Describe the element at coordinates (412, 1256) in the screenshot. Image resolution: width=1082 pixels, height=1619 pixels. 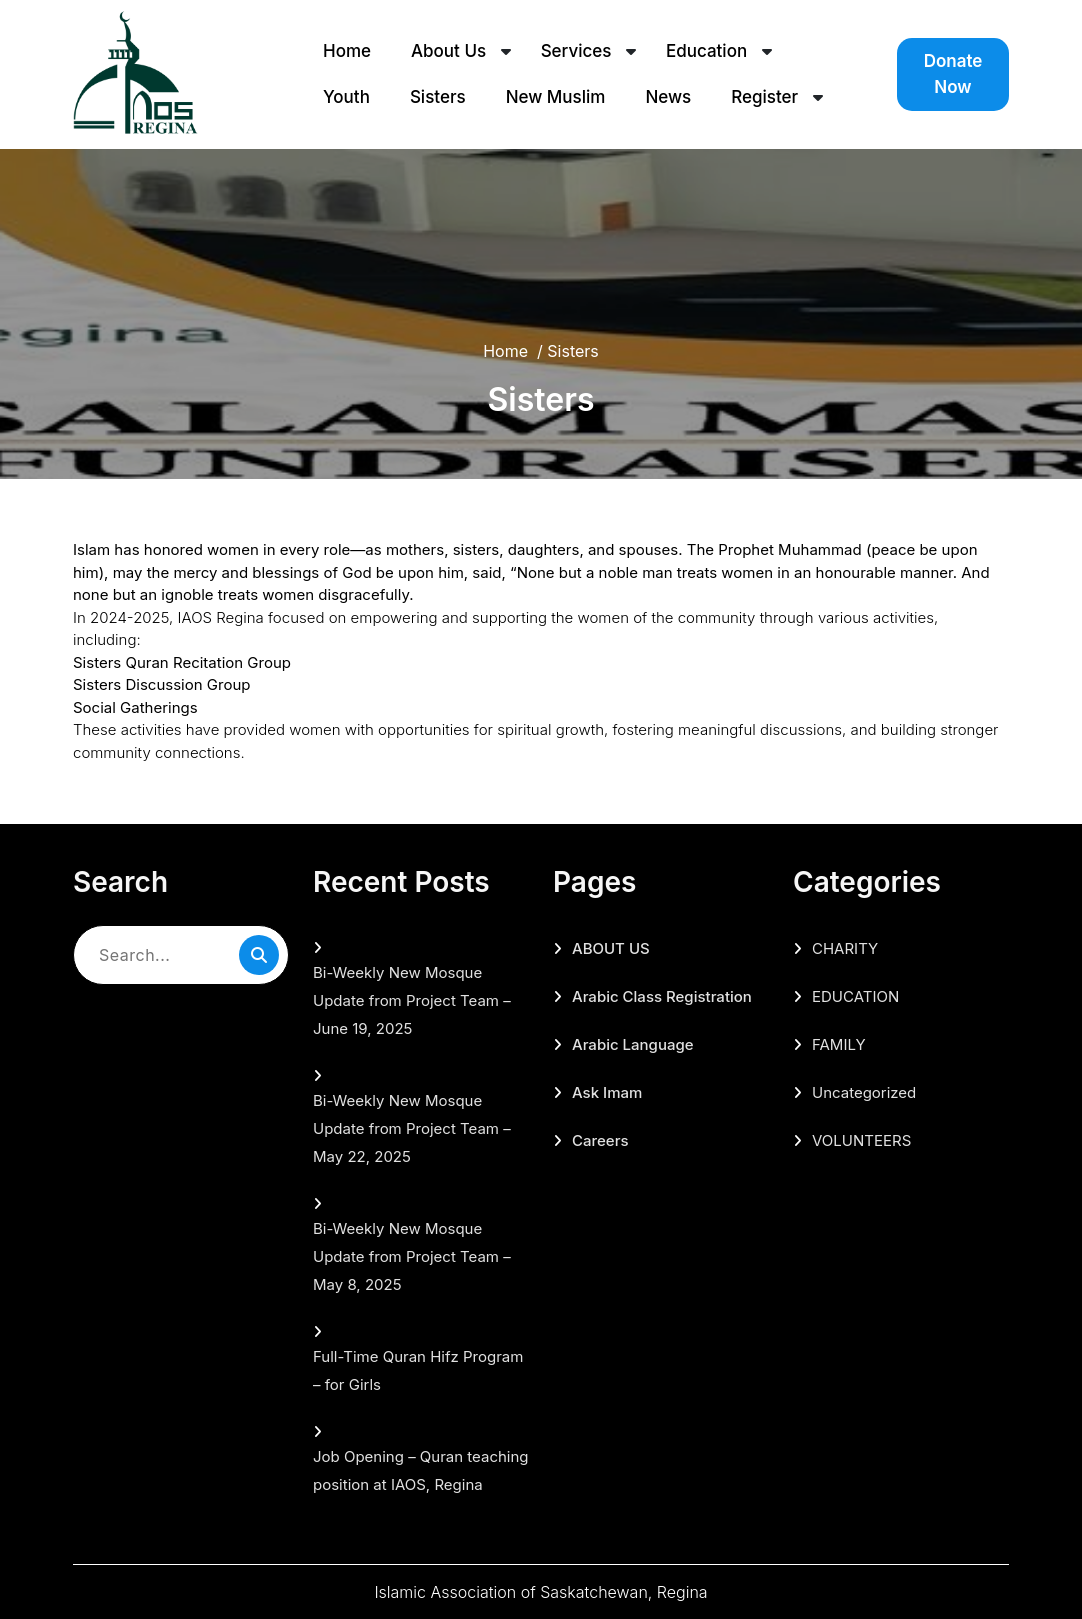
I see `Bi-Weekly New Mosque Update from Project Team – May 8, 2025` at that location.